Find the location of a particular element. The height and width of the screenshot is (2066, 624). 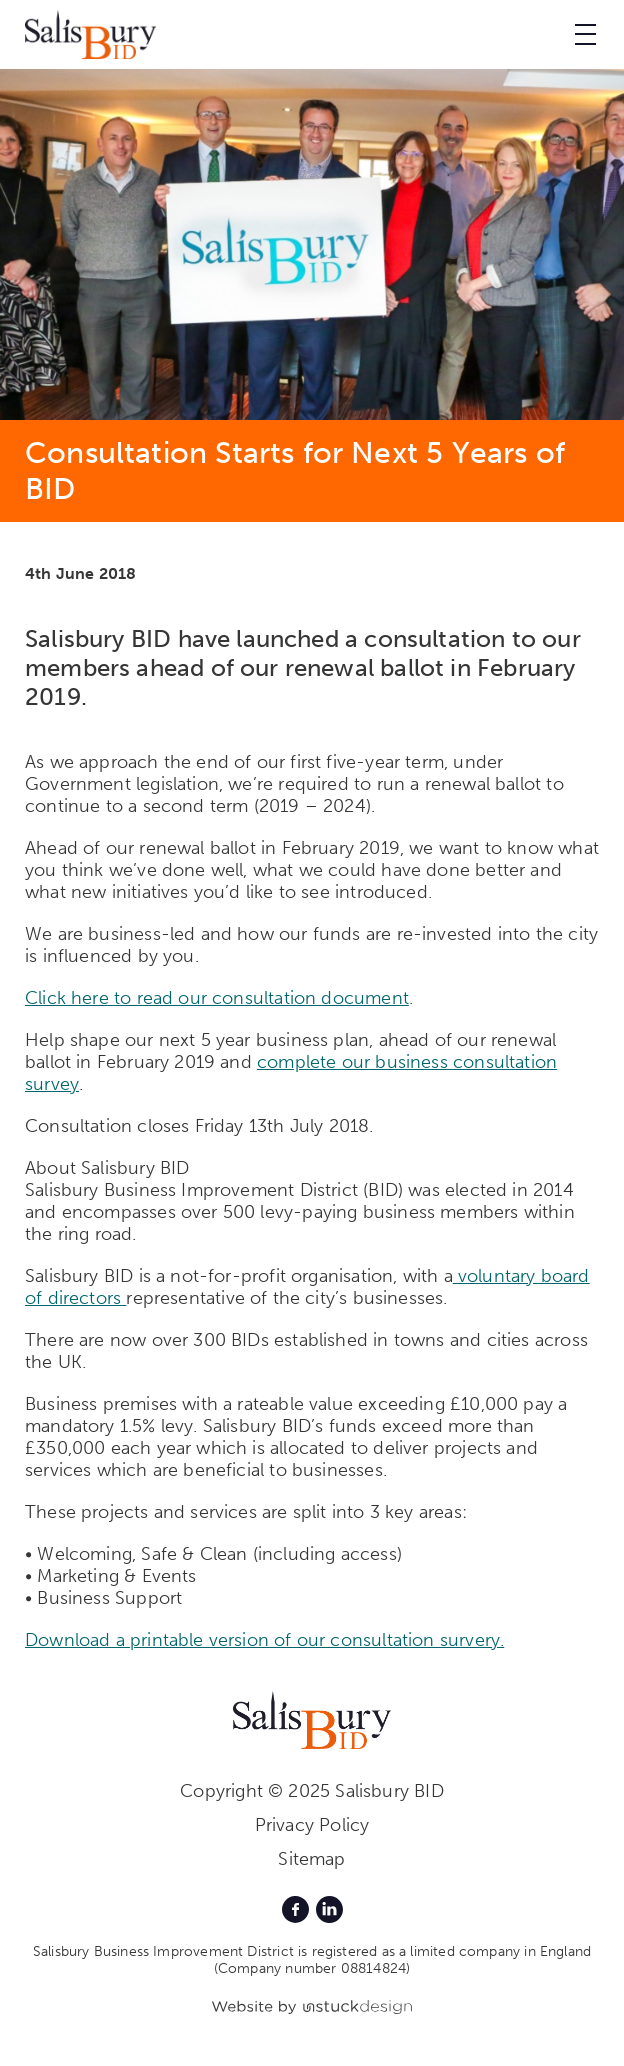

Sitemap is located at coordinates (311, 1859).